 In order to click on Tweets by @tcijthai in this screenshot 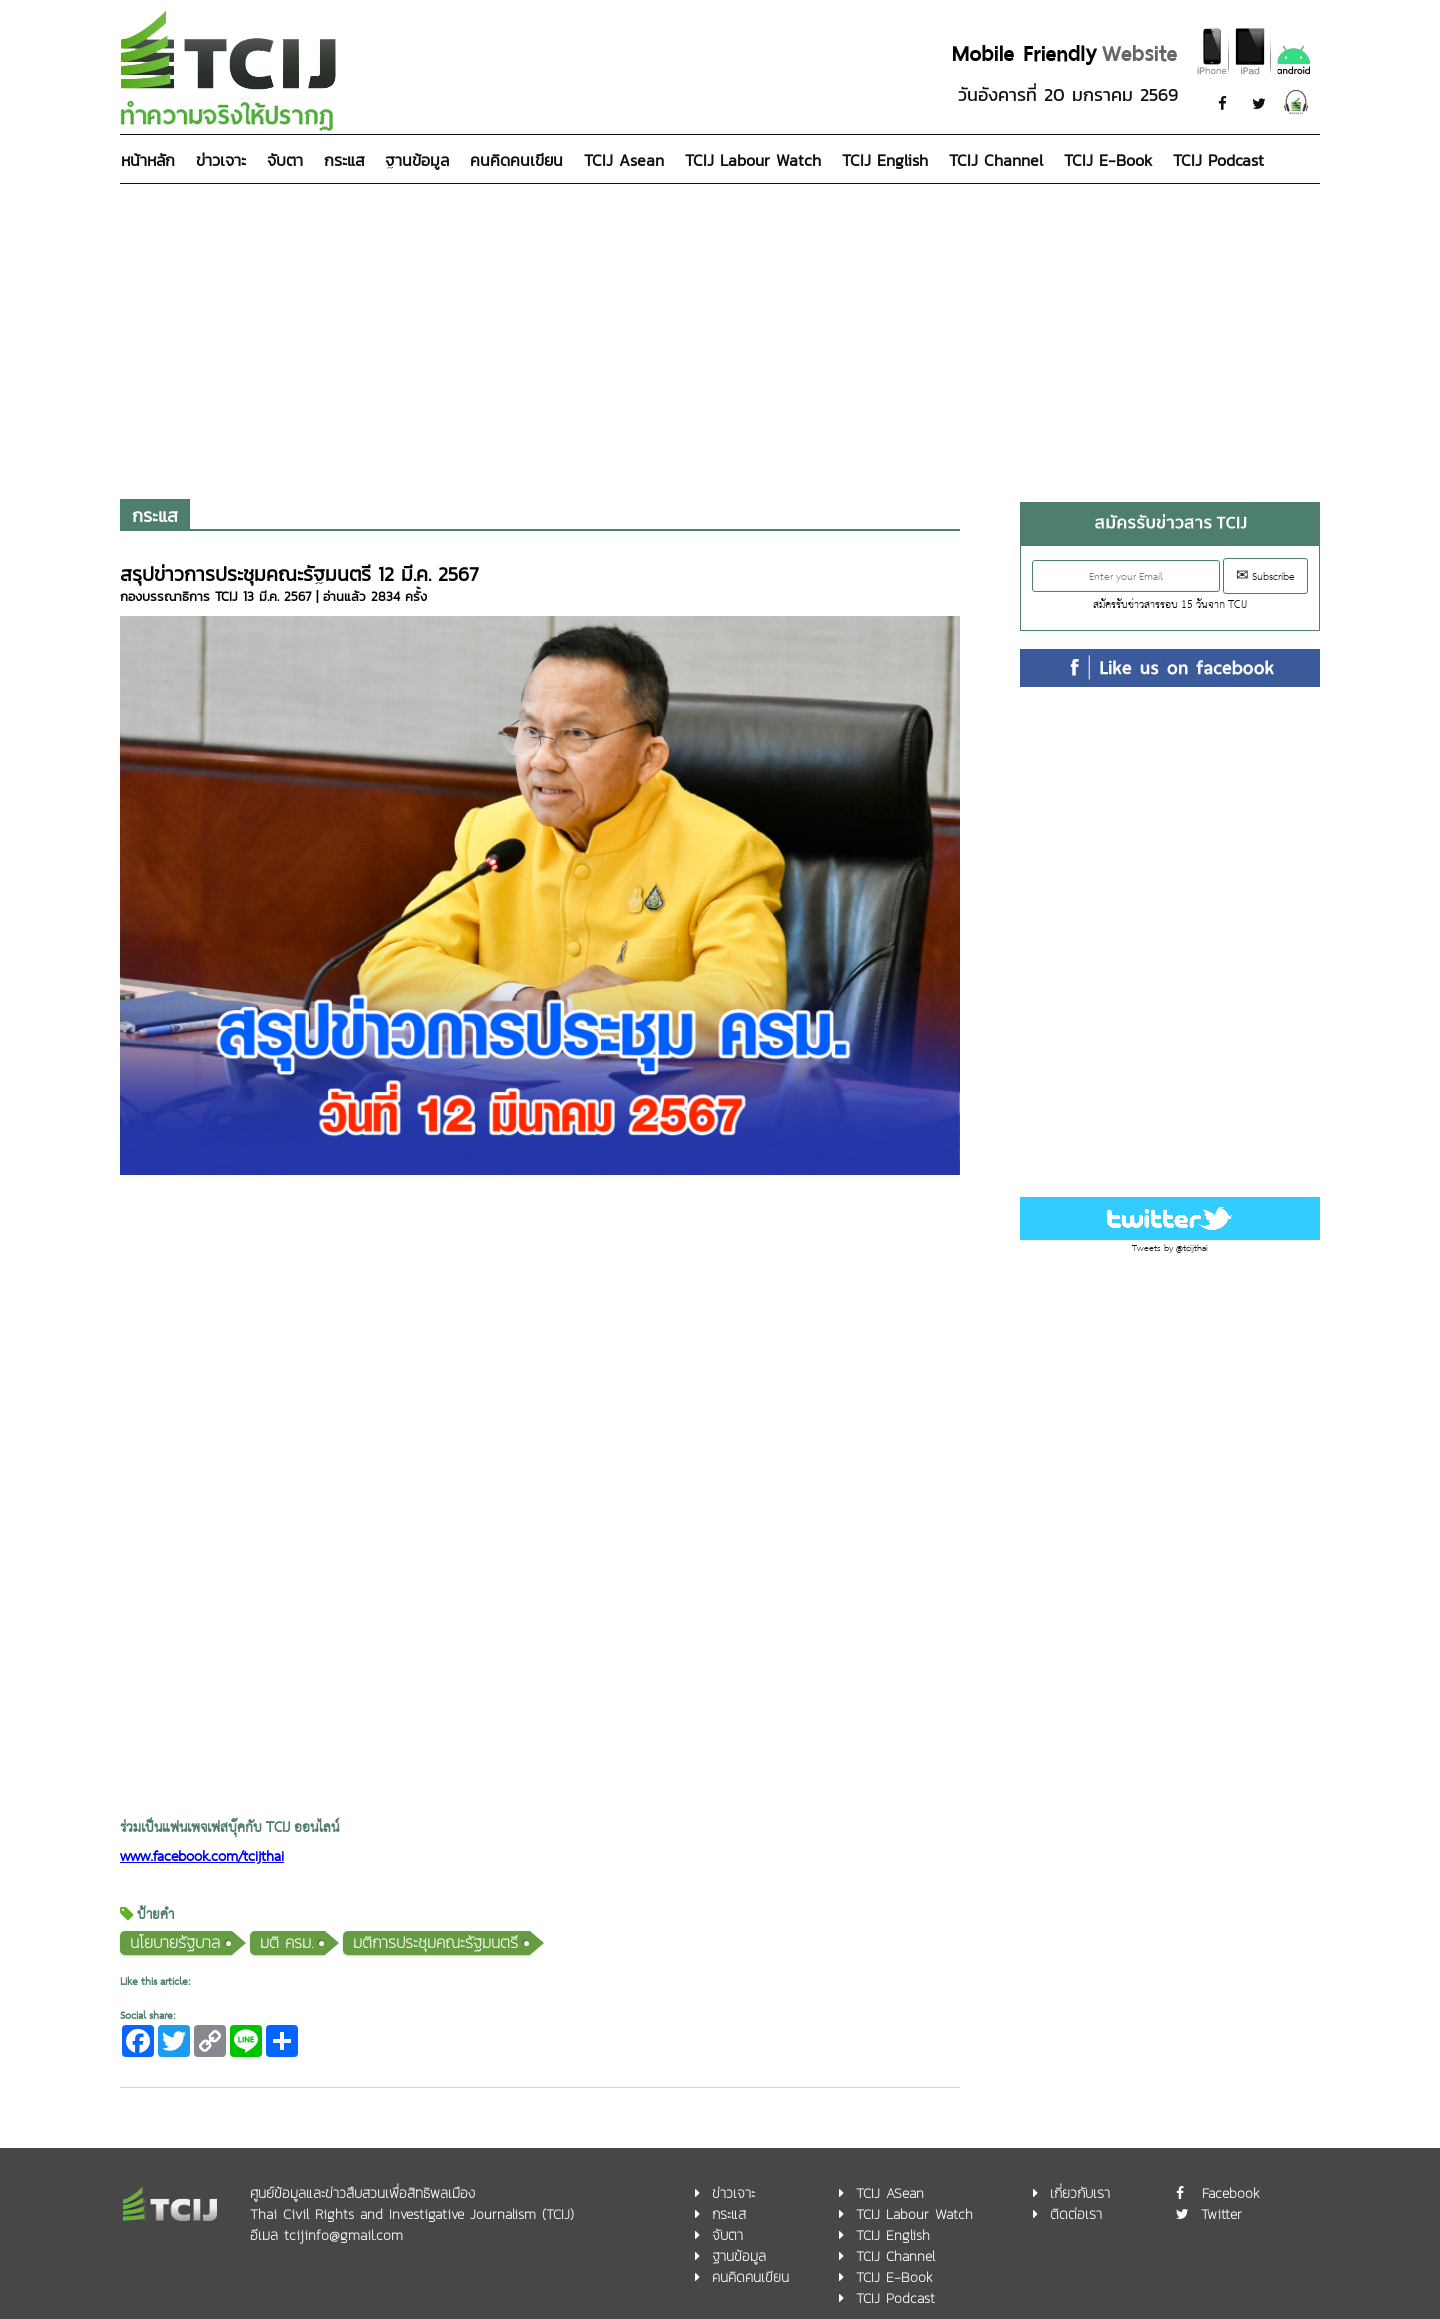, I will do `click(1170, 1248)`.